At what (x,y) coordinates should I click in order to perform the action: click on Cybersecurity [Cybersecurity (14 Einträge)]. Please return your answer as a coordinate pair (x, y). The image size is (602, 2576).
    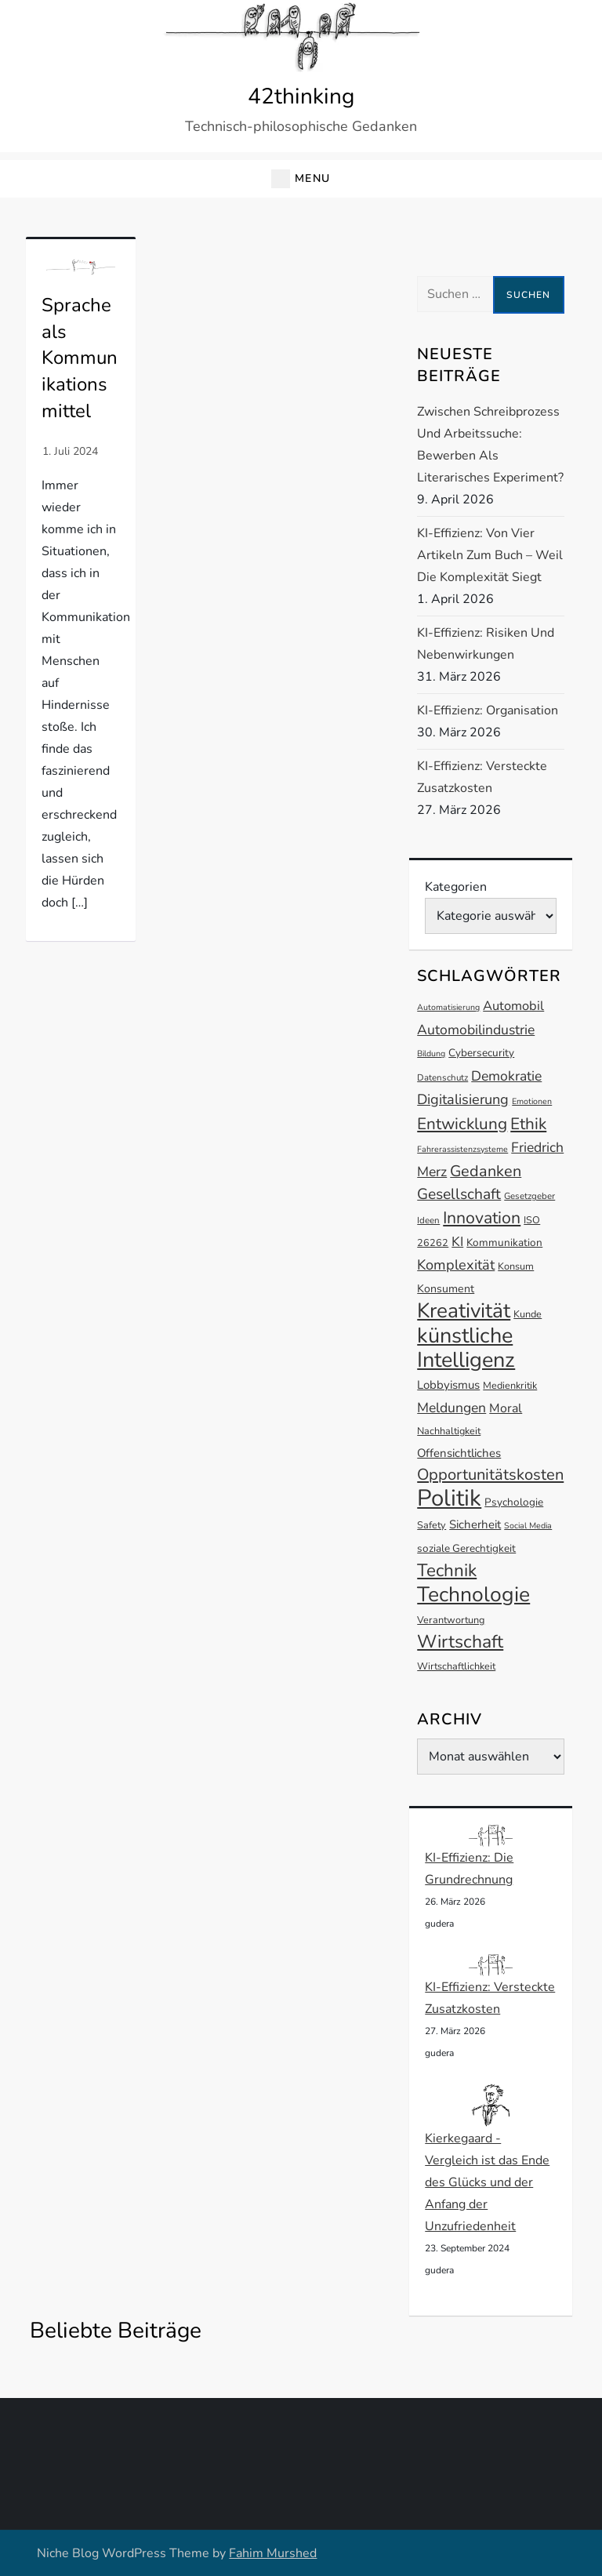
    Looking at the image, I should click on (481, 1052).